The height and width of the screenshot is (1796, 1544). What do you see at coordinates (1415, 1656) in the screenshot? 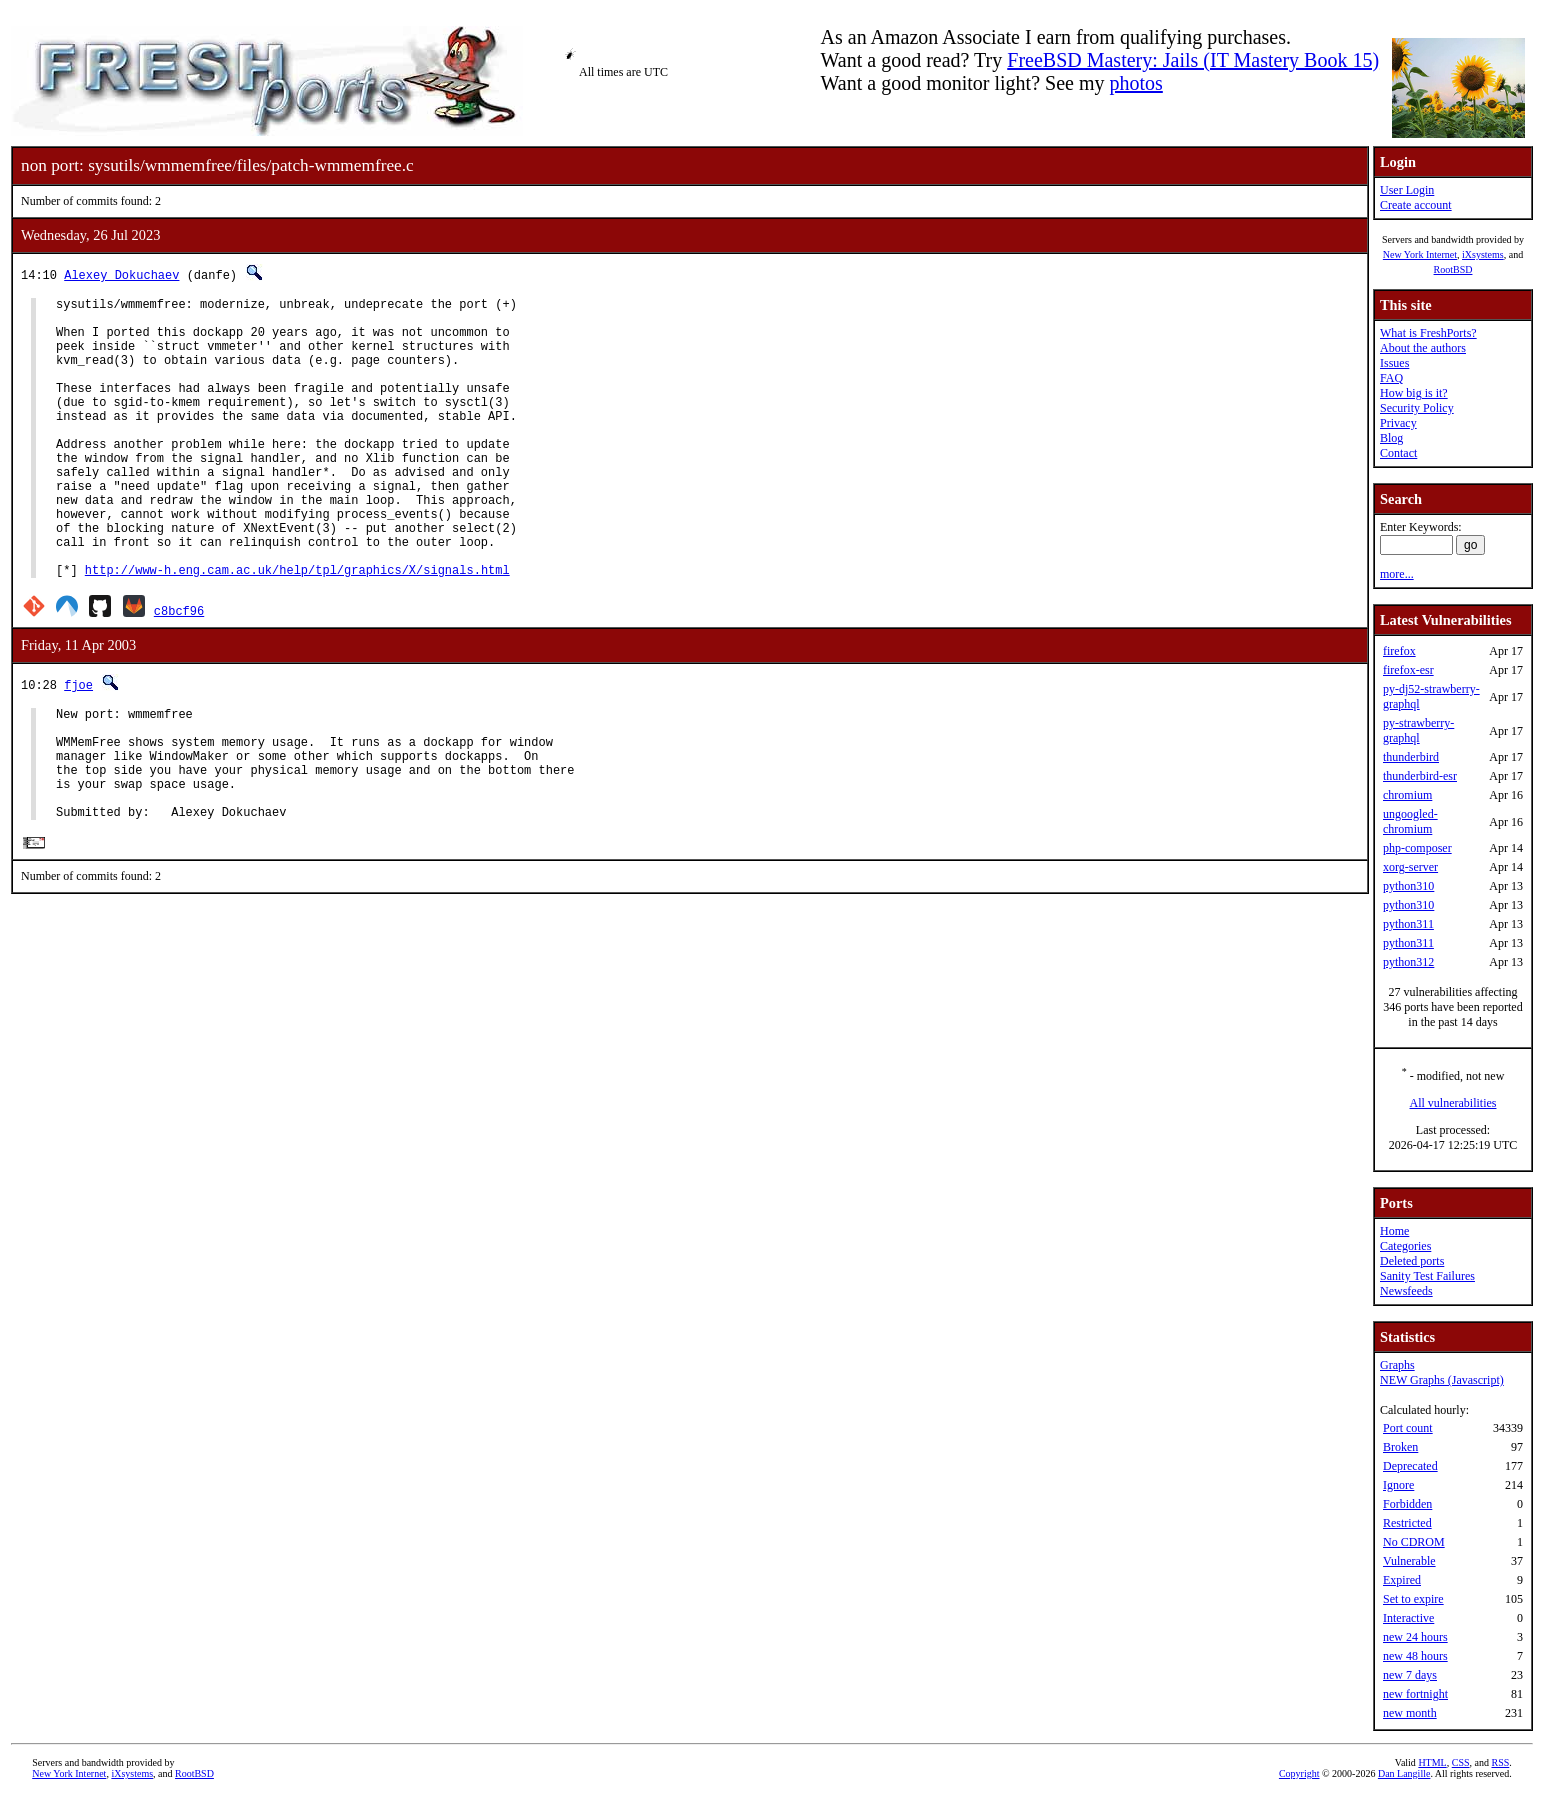
I see `new 48 hours` at bounding box center [1415, 1656].